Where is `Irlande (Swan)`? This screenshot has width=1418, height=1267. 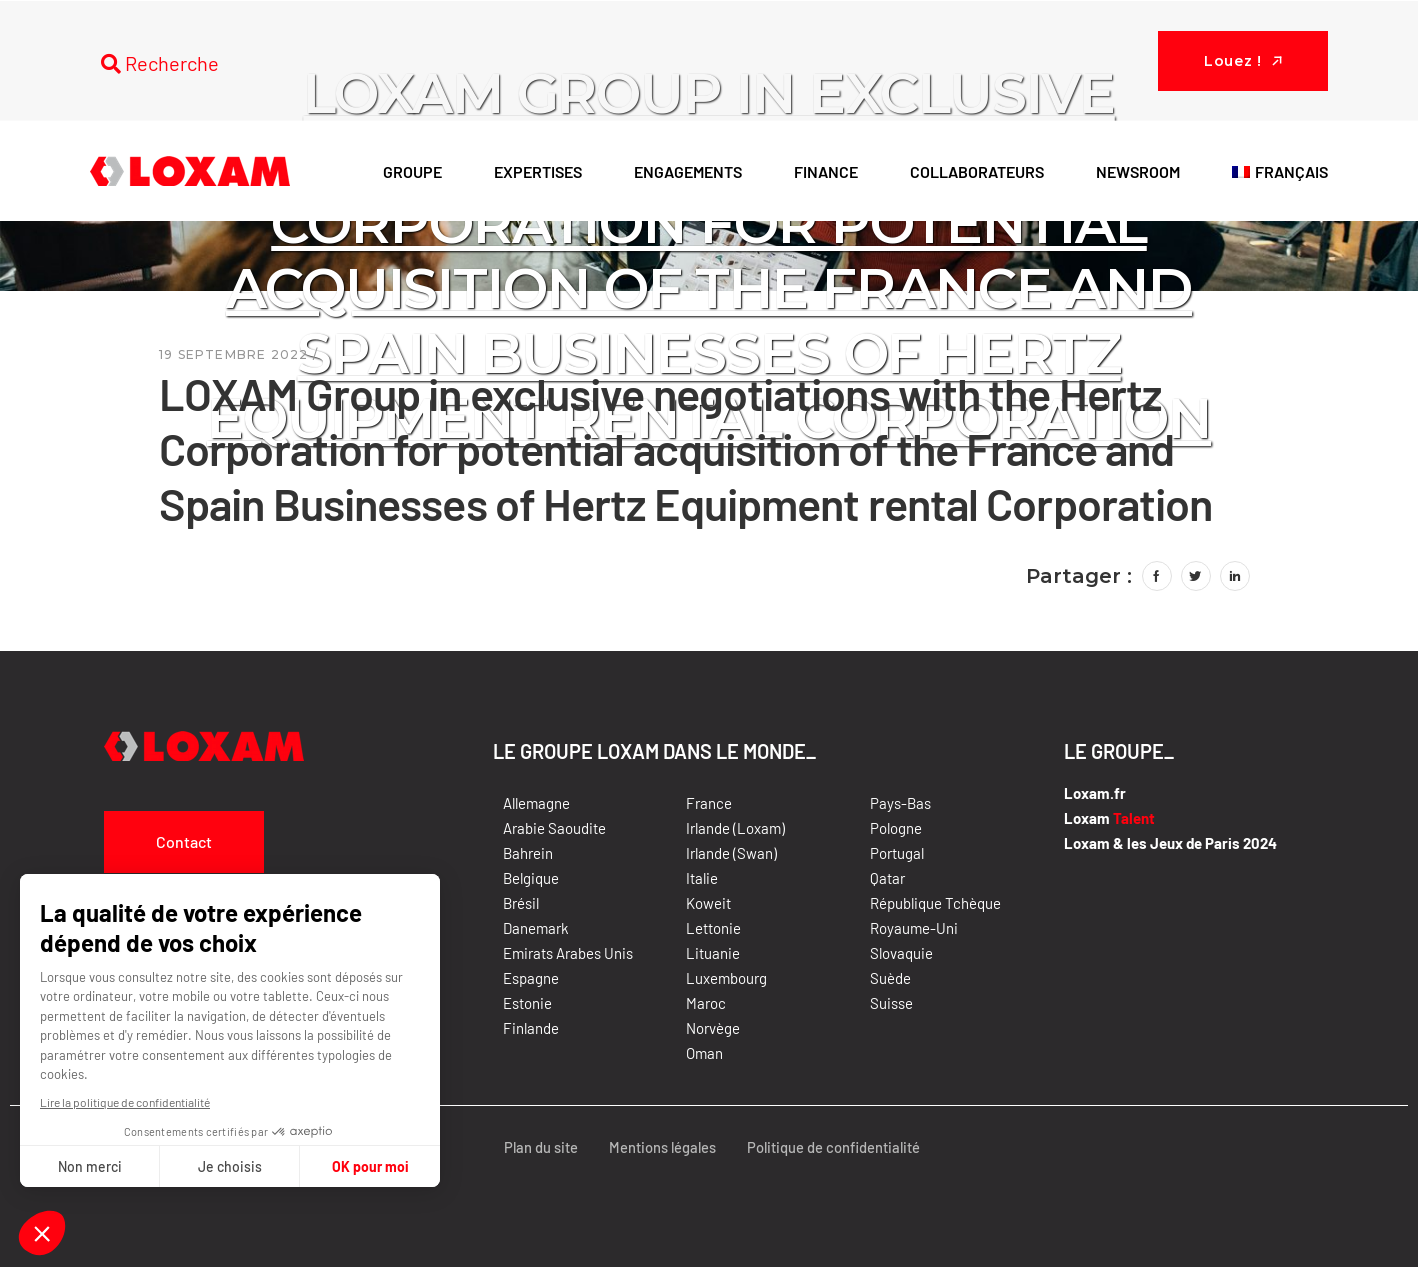 Irlande (Swan) is located at coordinates (731, 853).